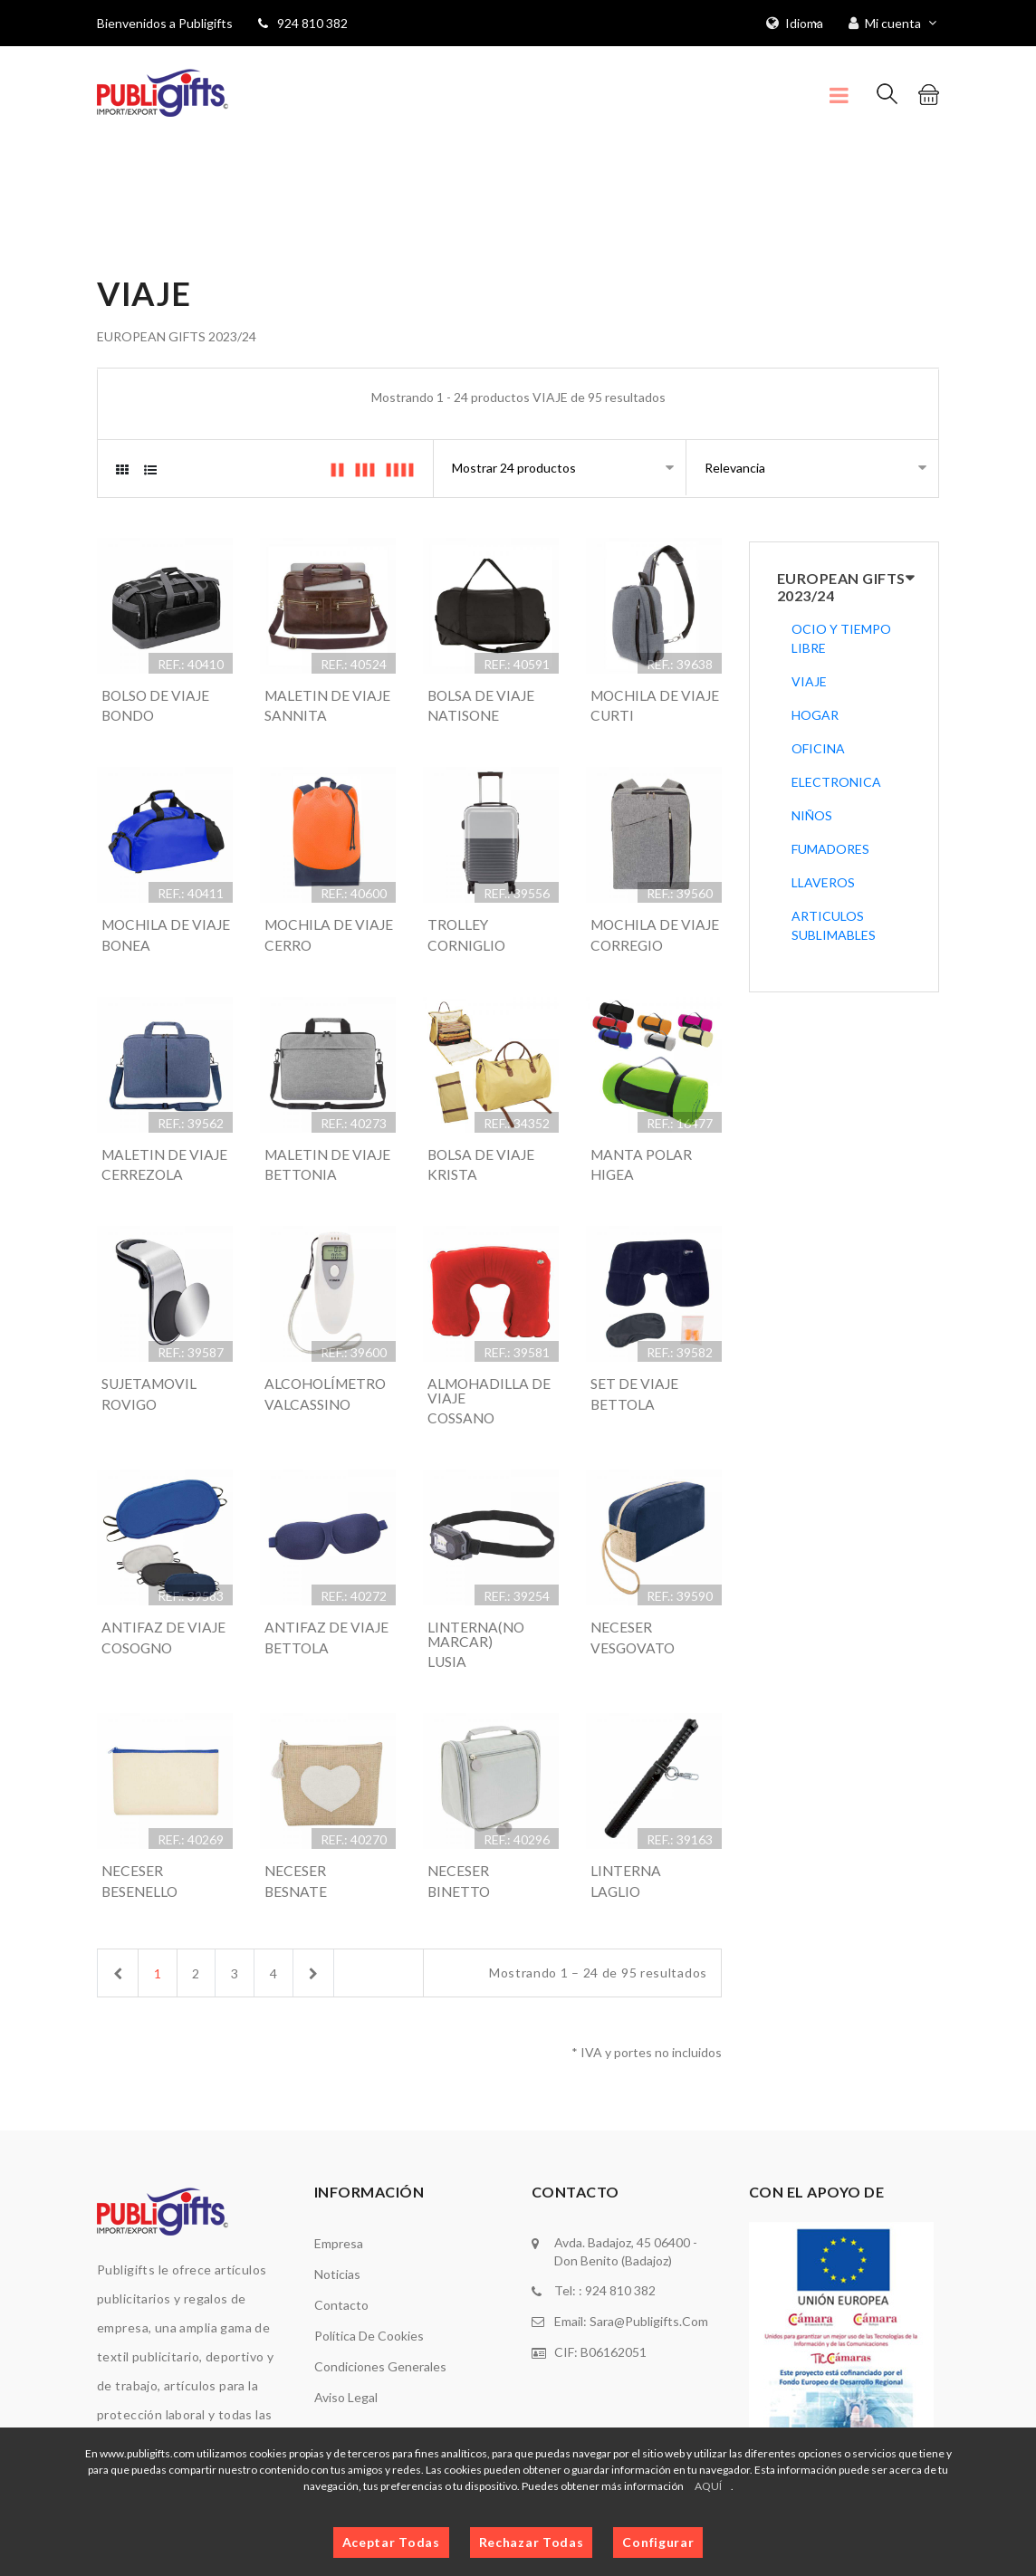 The width and height of the screenshot is (1036, 2576). What do you see at coordinates (815, 715) in the screenshot?
I see `HOGAR` at bounding box center [815, 715].